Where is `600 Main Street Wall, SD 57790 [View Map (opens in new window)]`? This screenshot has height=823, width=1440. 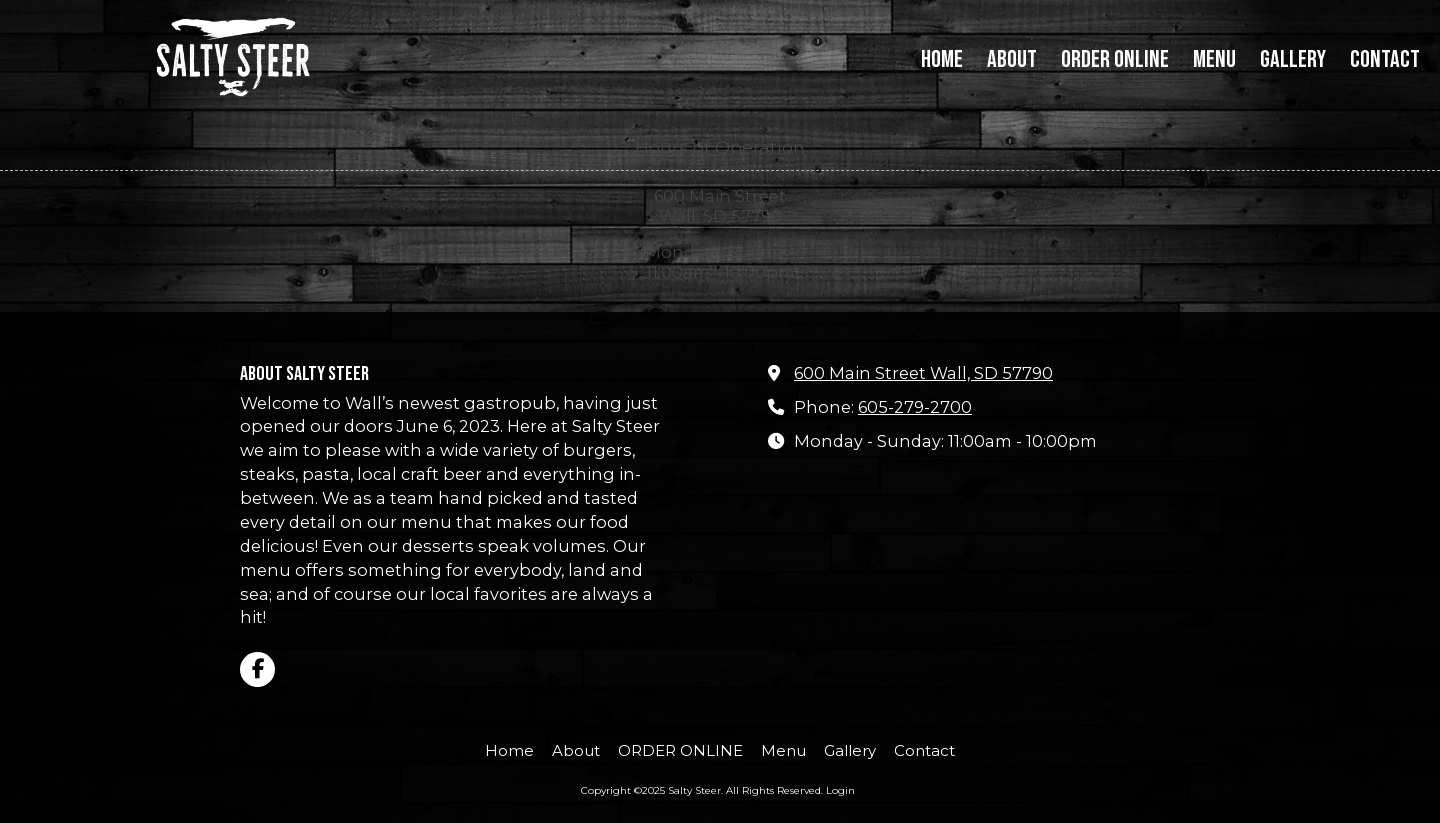 600 Main Street Wall, SD 57790 [View Map (opens in new window)] is located at coordinates (923, 373).